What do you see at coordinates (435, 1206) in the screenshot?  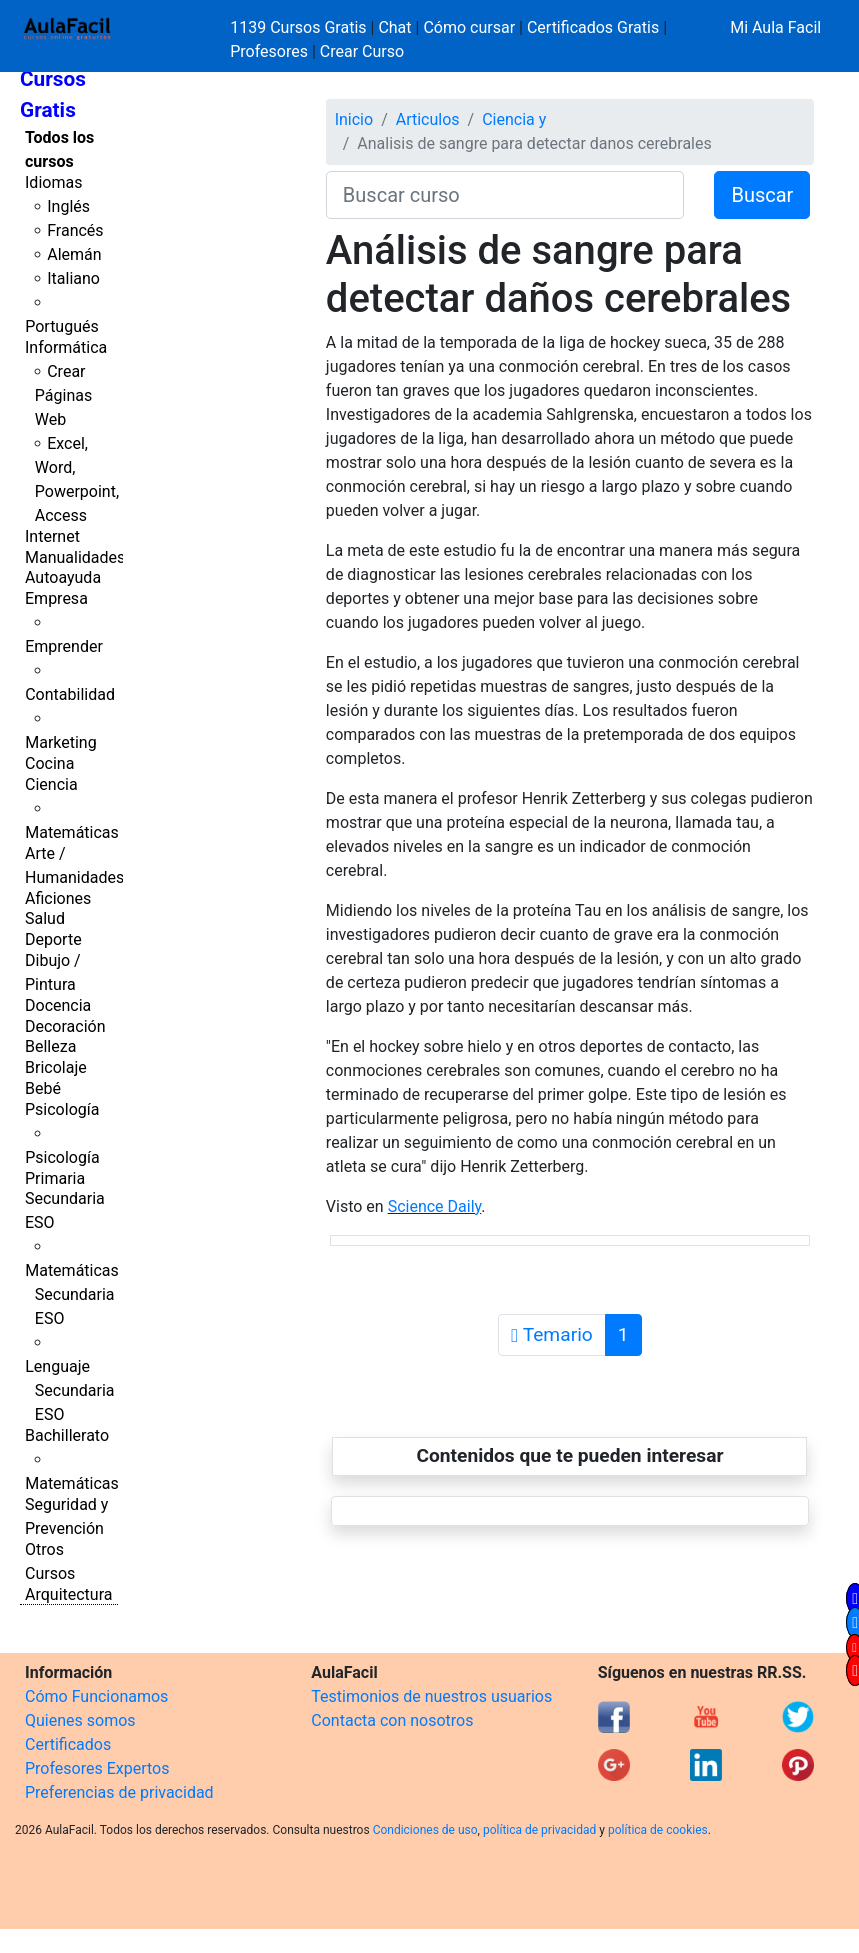 I see `Science Daily` at bounding box center [435, 1206].